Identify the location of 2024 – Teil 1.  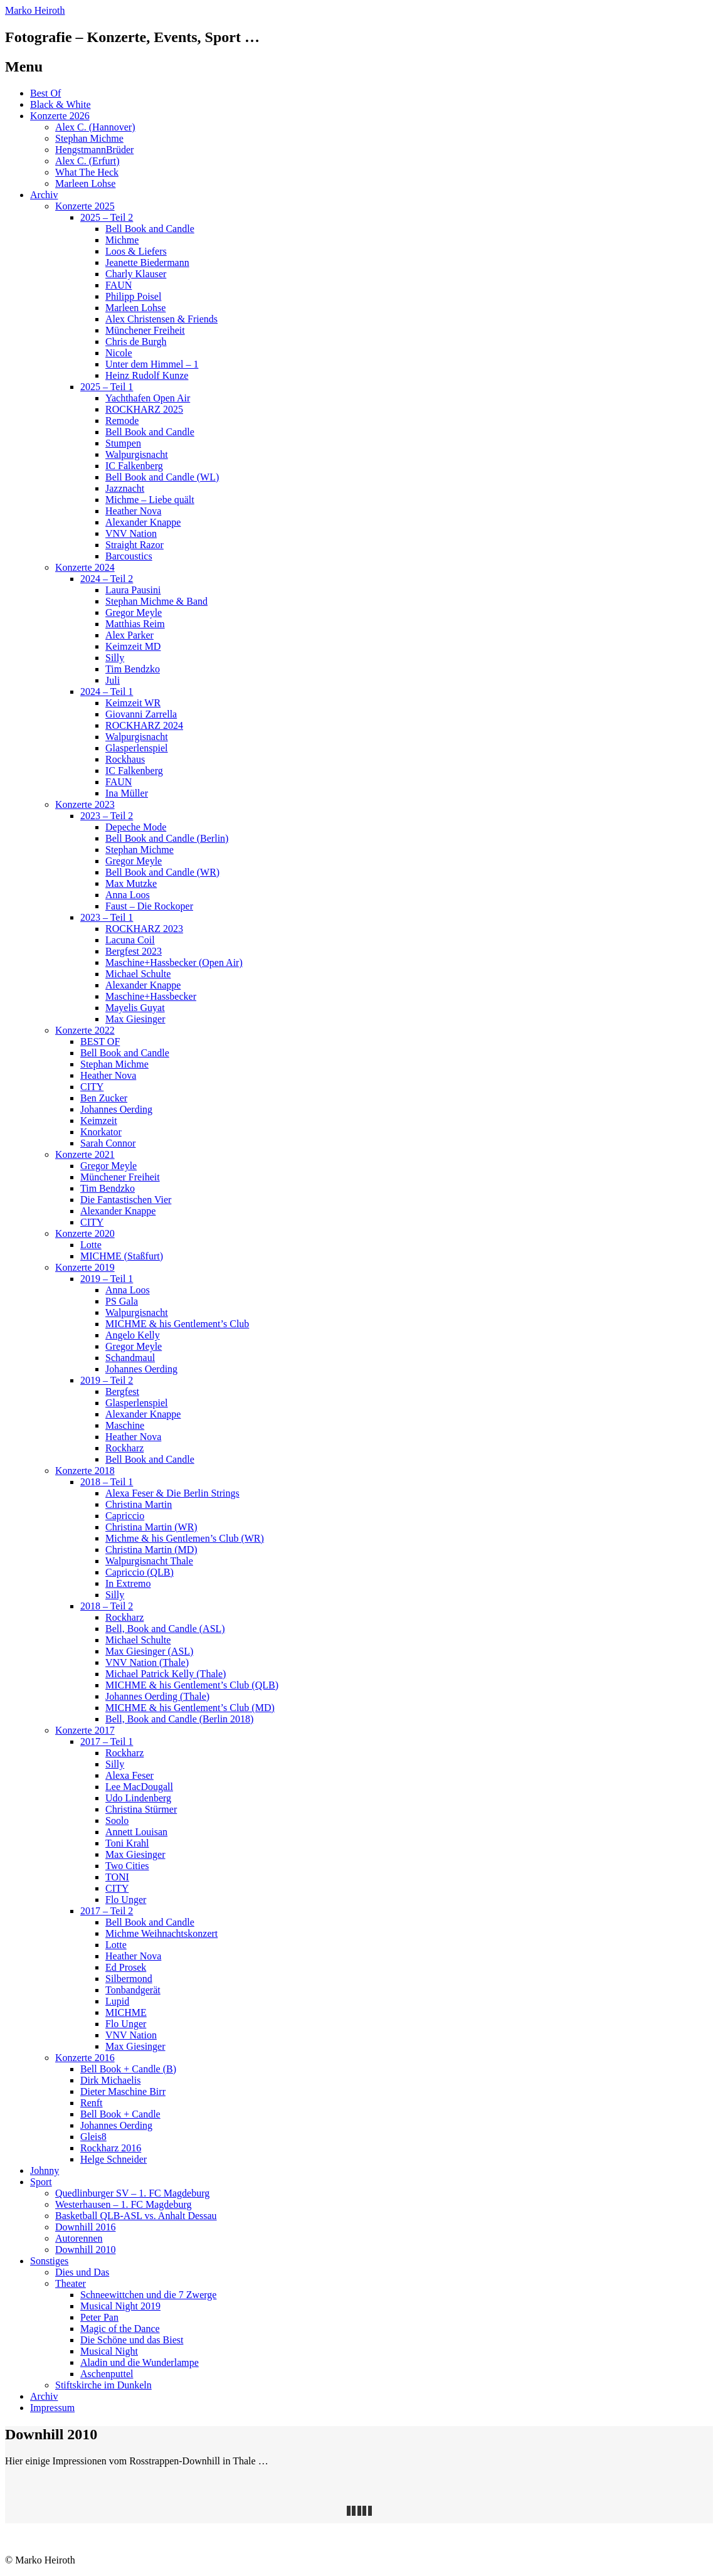
(106, 691).